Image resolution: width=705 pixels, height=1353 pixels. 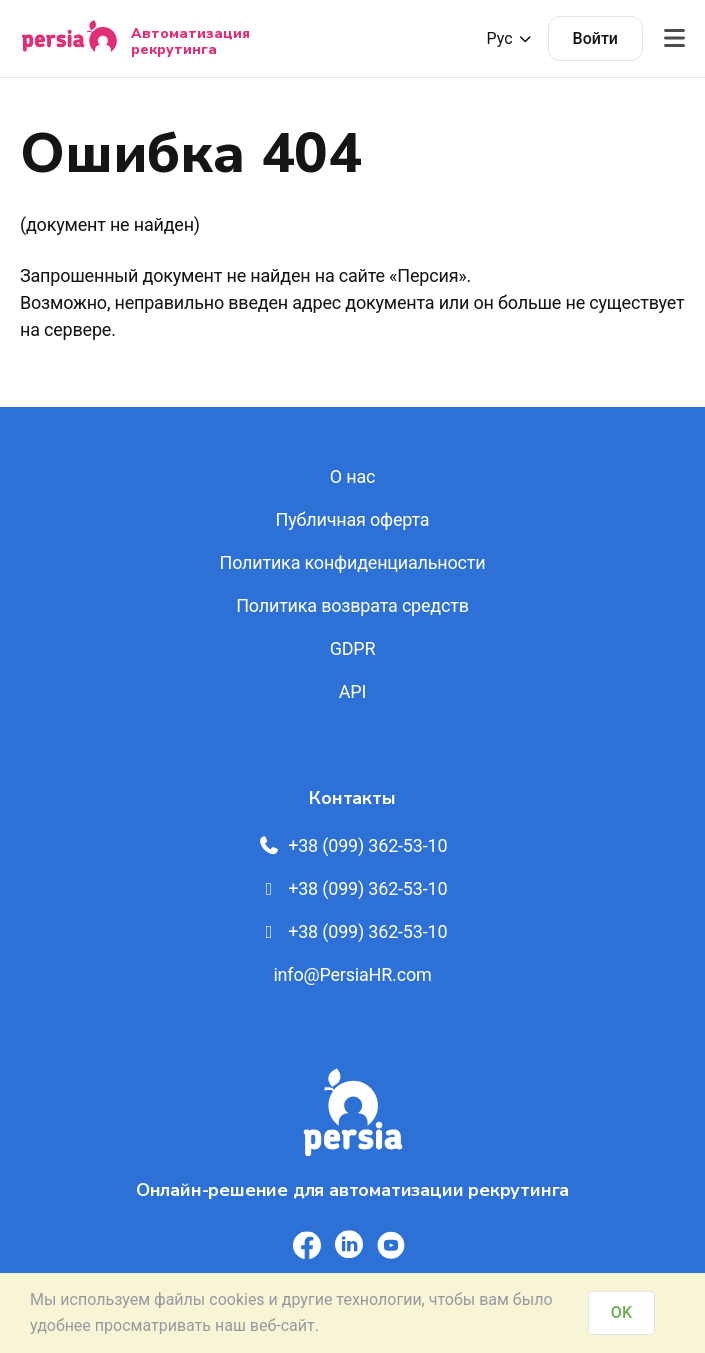 What do you see at coordinates (353, 562) in the screenshot?
I see `Политика конфиденциальности` at bounding box center [353, 562].